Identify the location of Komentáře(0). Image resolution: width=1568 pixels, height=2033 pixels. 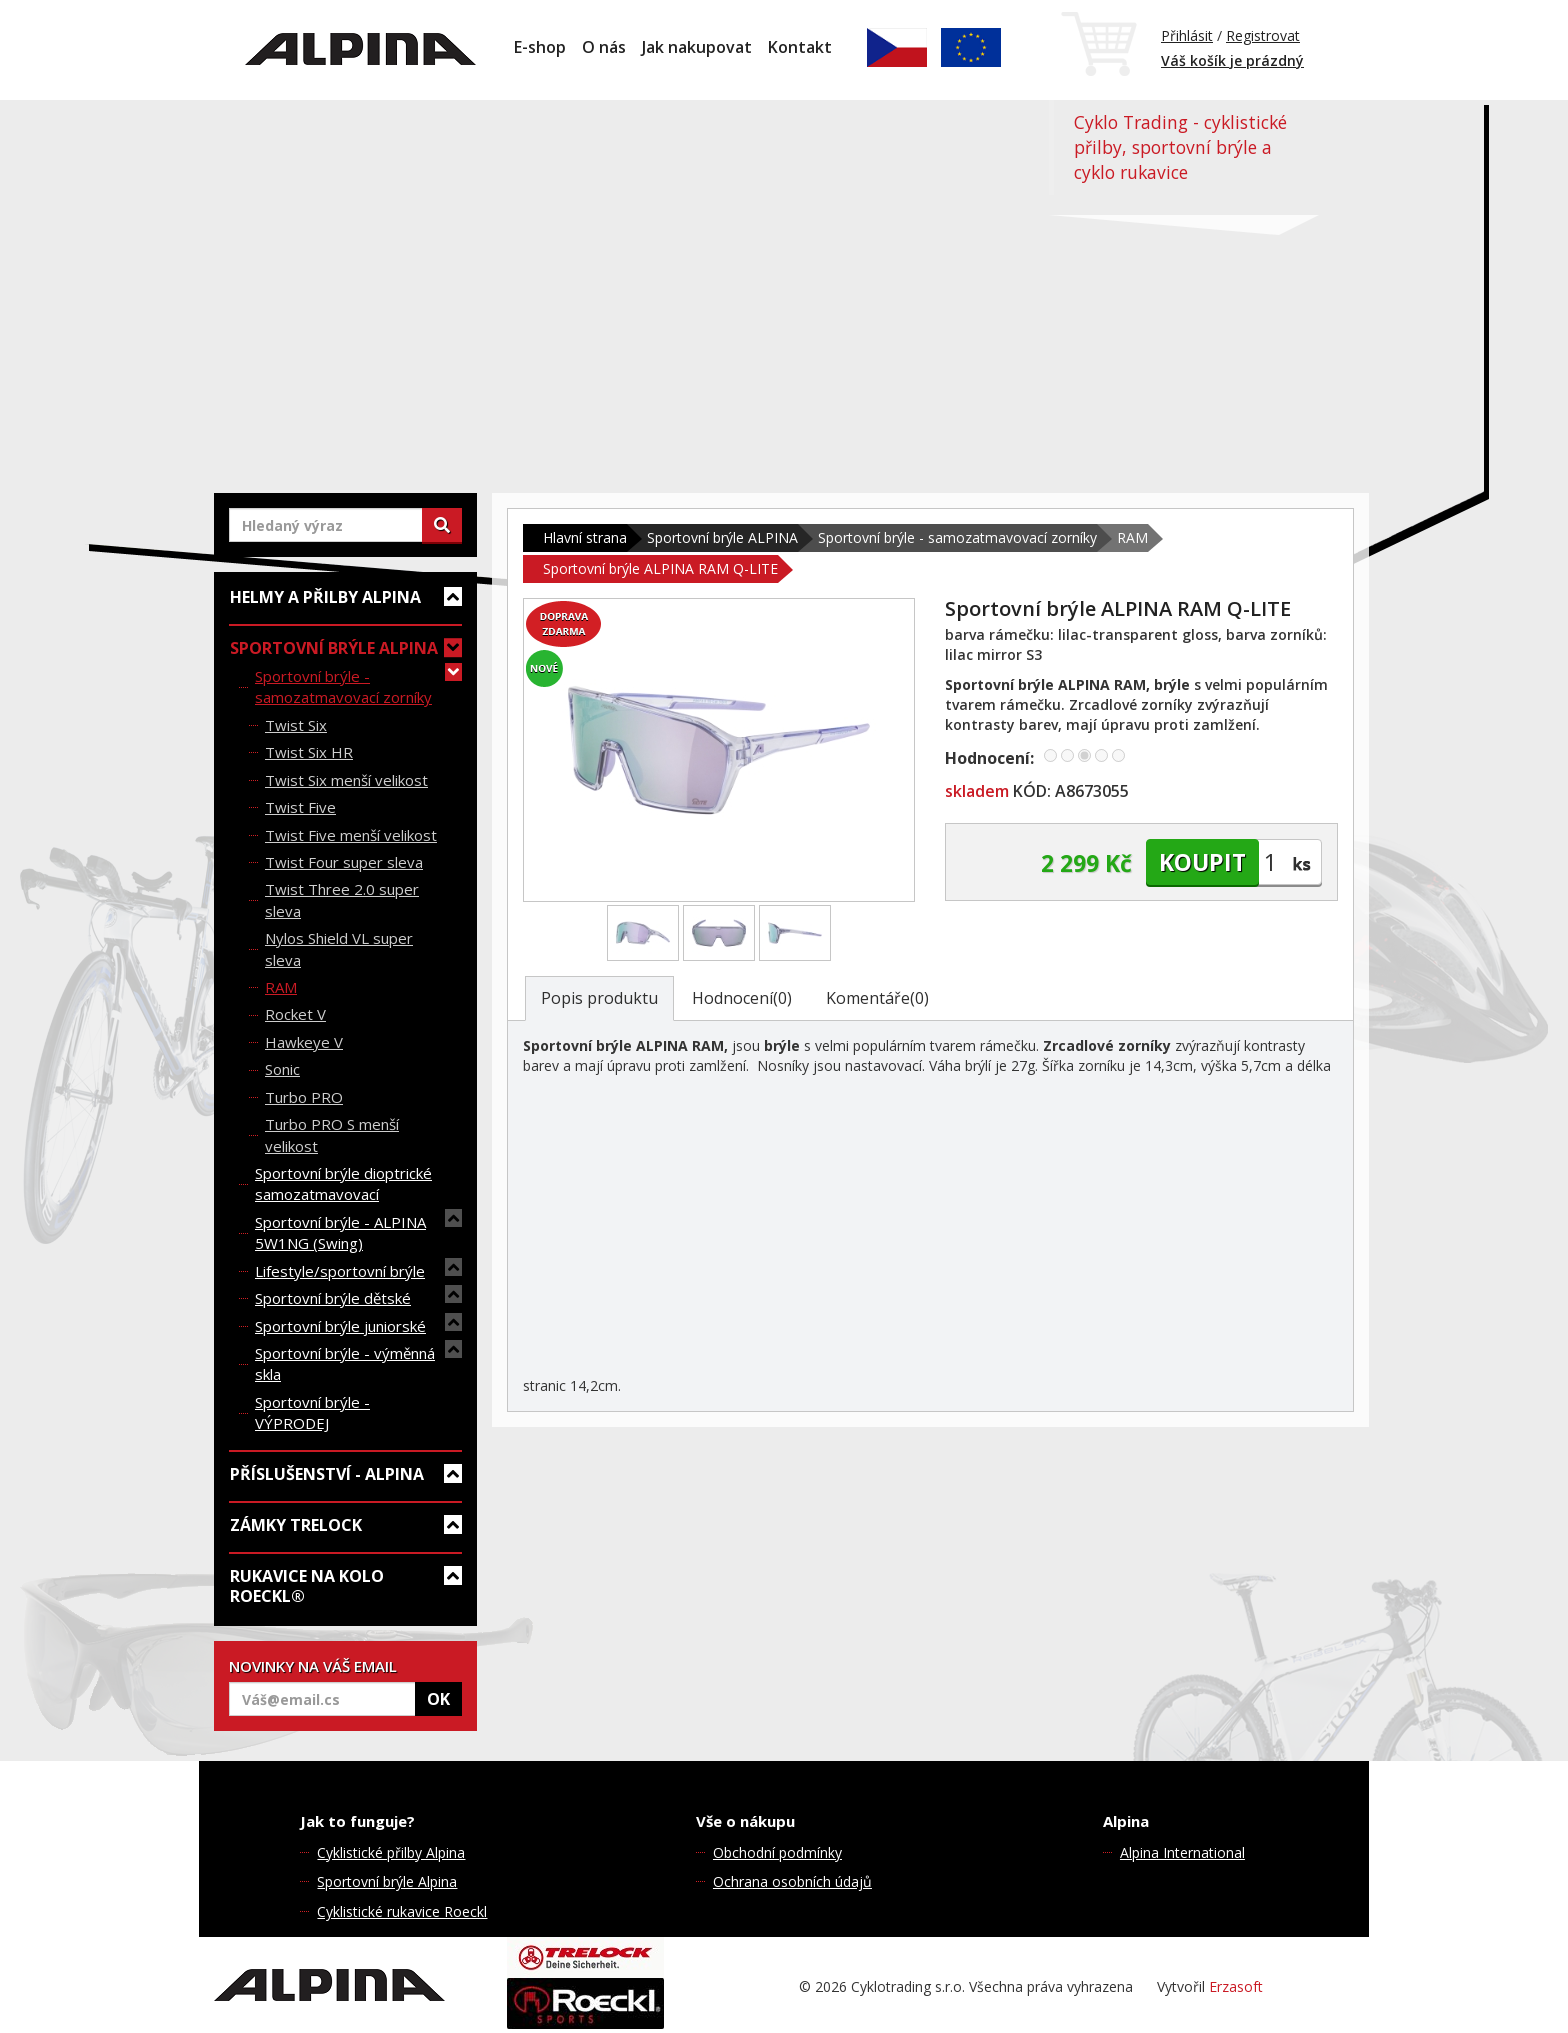
(877, 998).